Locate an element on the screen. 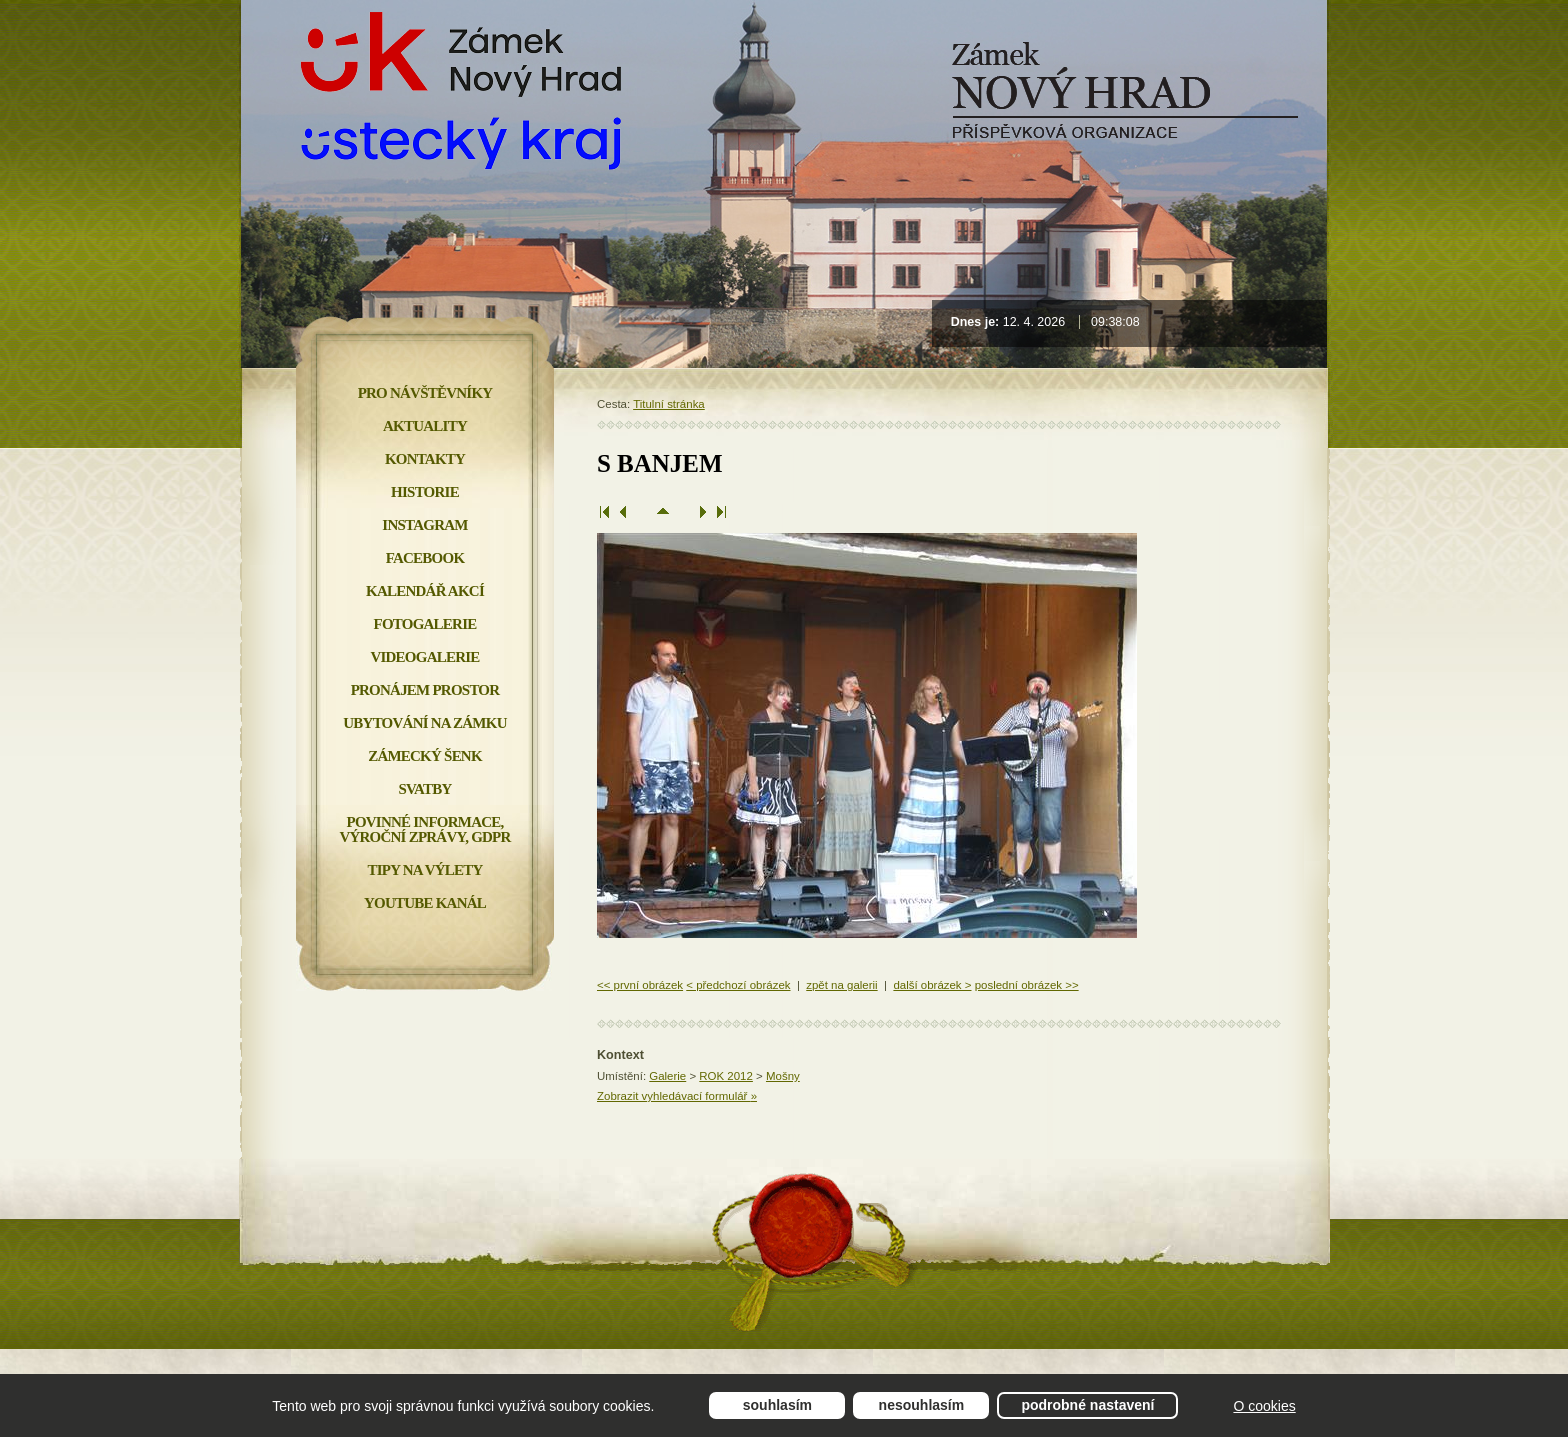  Kalendář akcí is located at coordinates (425, 591).